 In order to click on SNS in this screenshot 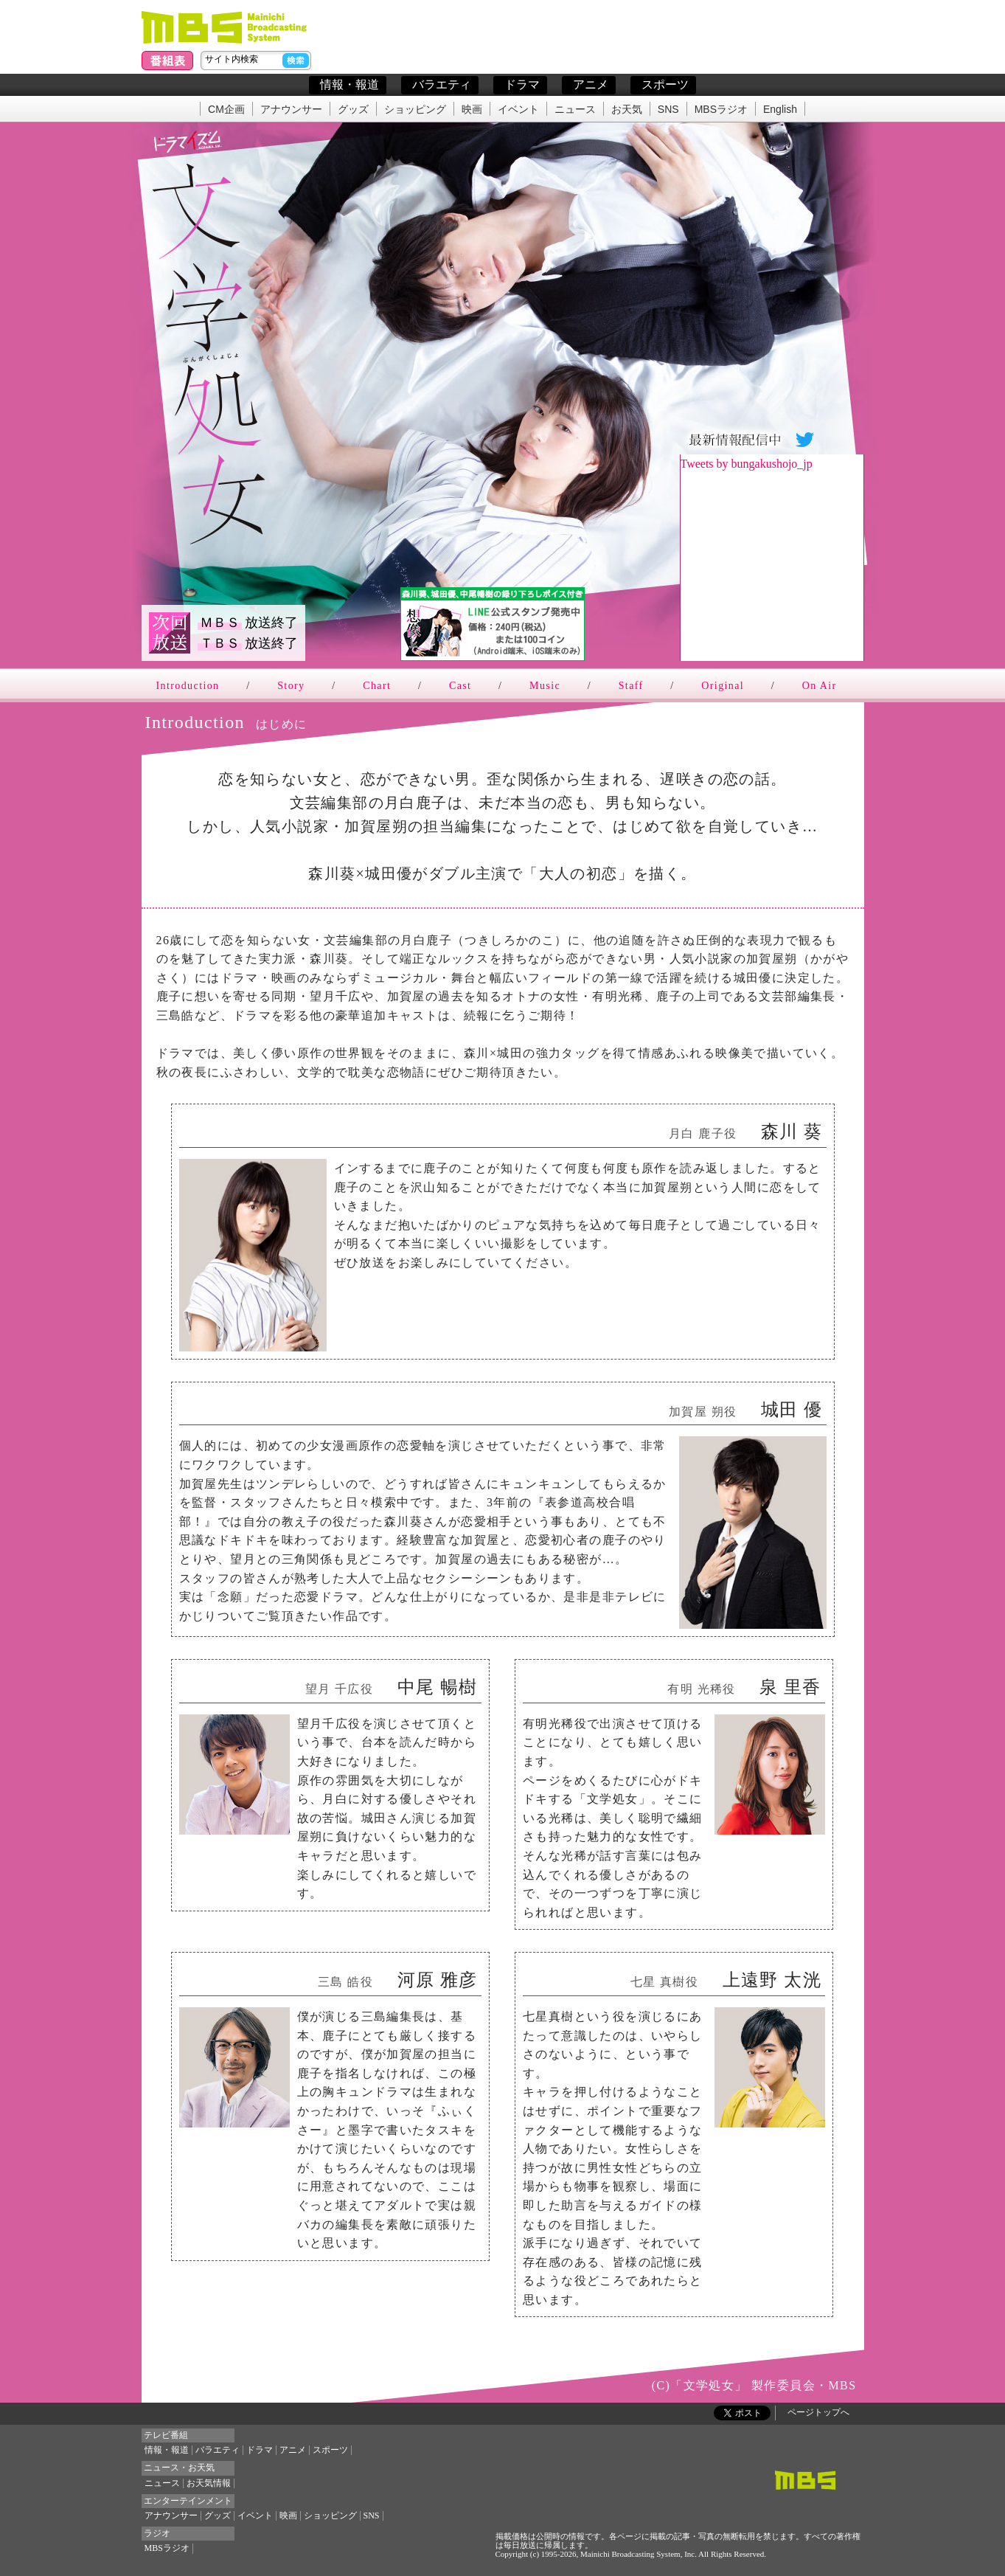, I will do `click(668, 109)`.